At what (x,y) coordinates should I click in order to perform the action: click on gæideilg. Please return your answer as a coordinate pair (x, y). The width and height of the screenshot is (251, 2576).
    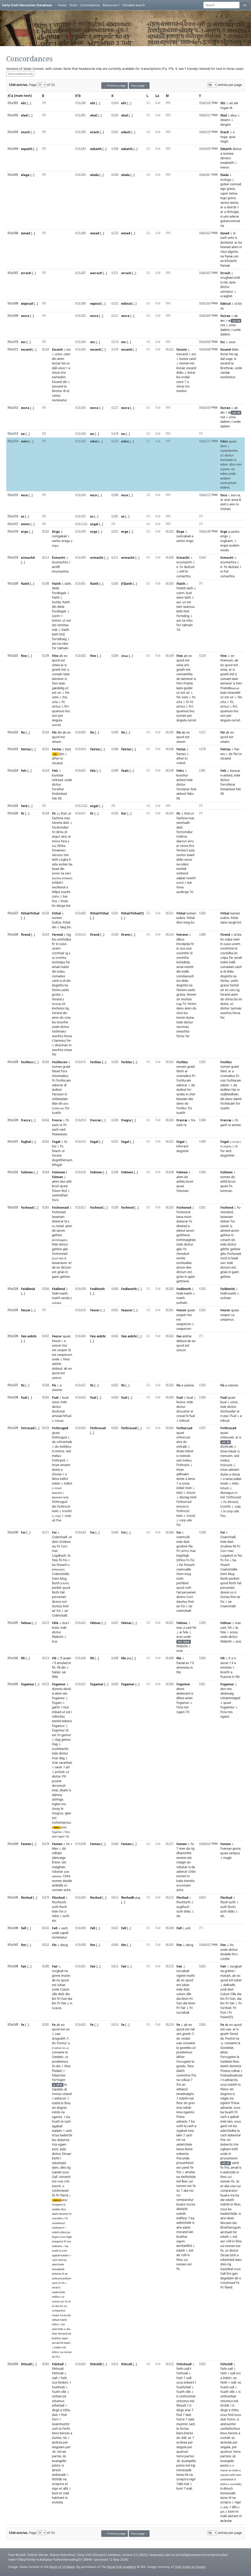
    Looking at the image, I should click on (58, 688).